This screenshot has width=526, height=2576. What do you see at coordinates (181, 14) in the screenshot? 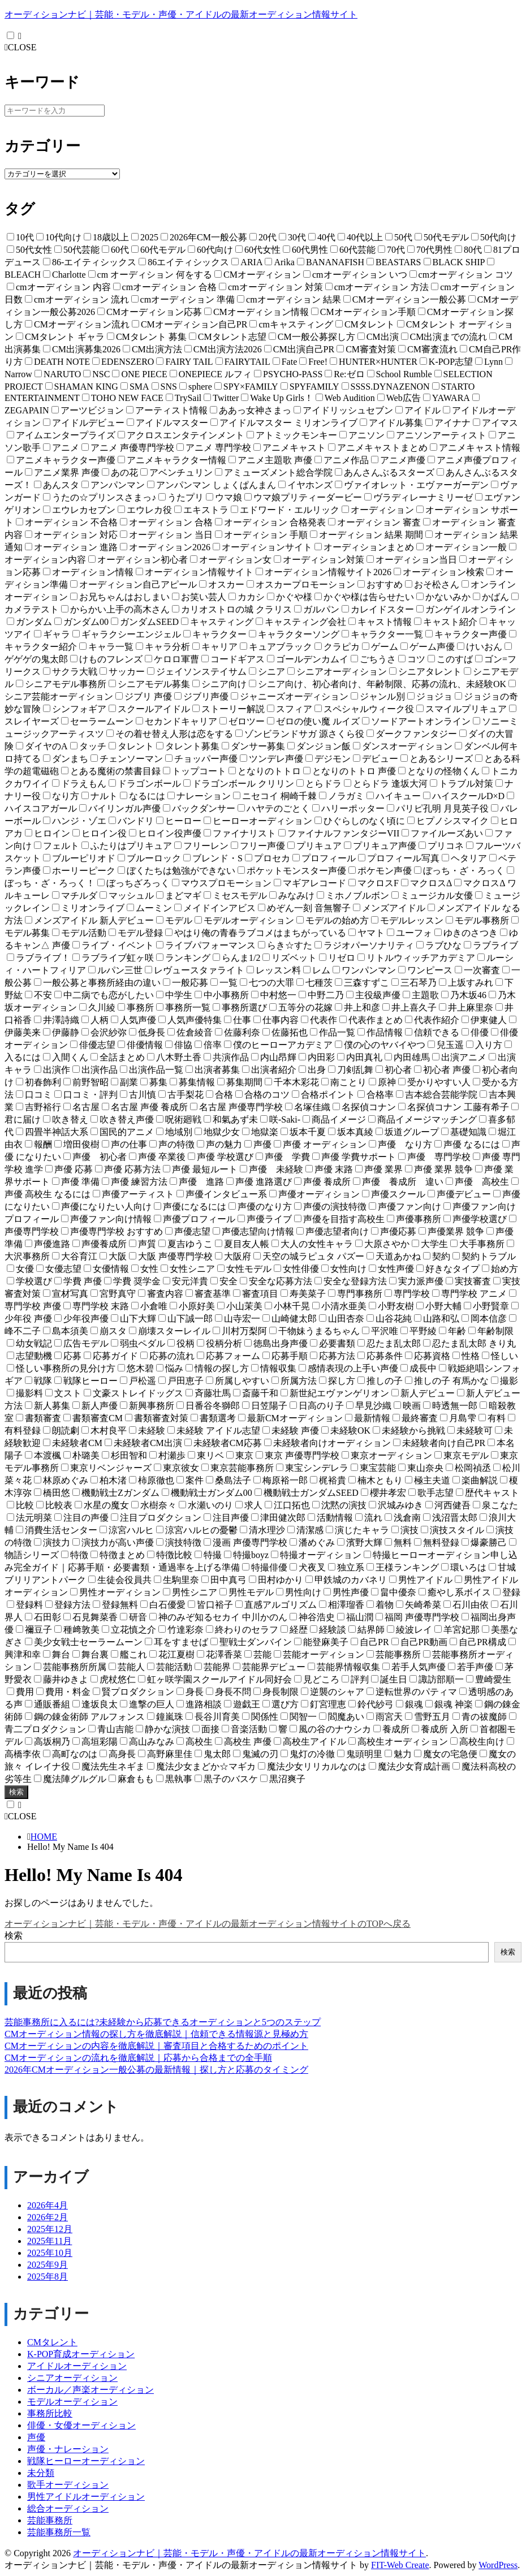
I see `オーディションナビ｜芸能・モデル・声優・アイドルの最新オーディション情報サイト` at bounding box center [181, 14].